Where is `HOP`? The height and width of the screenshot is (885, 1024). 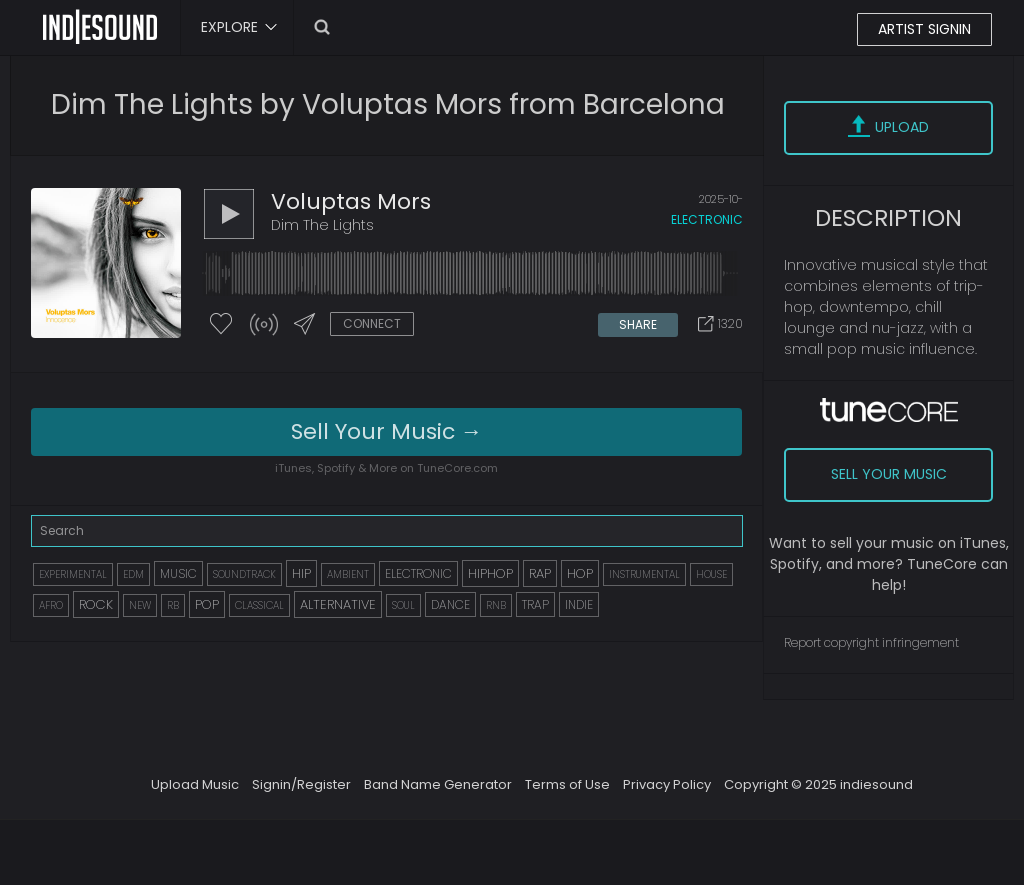
HOP is located at coordinates (580, 573).